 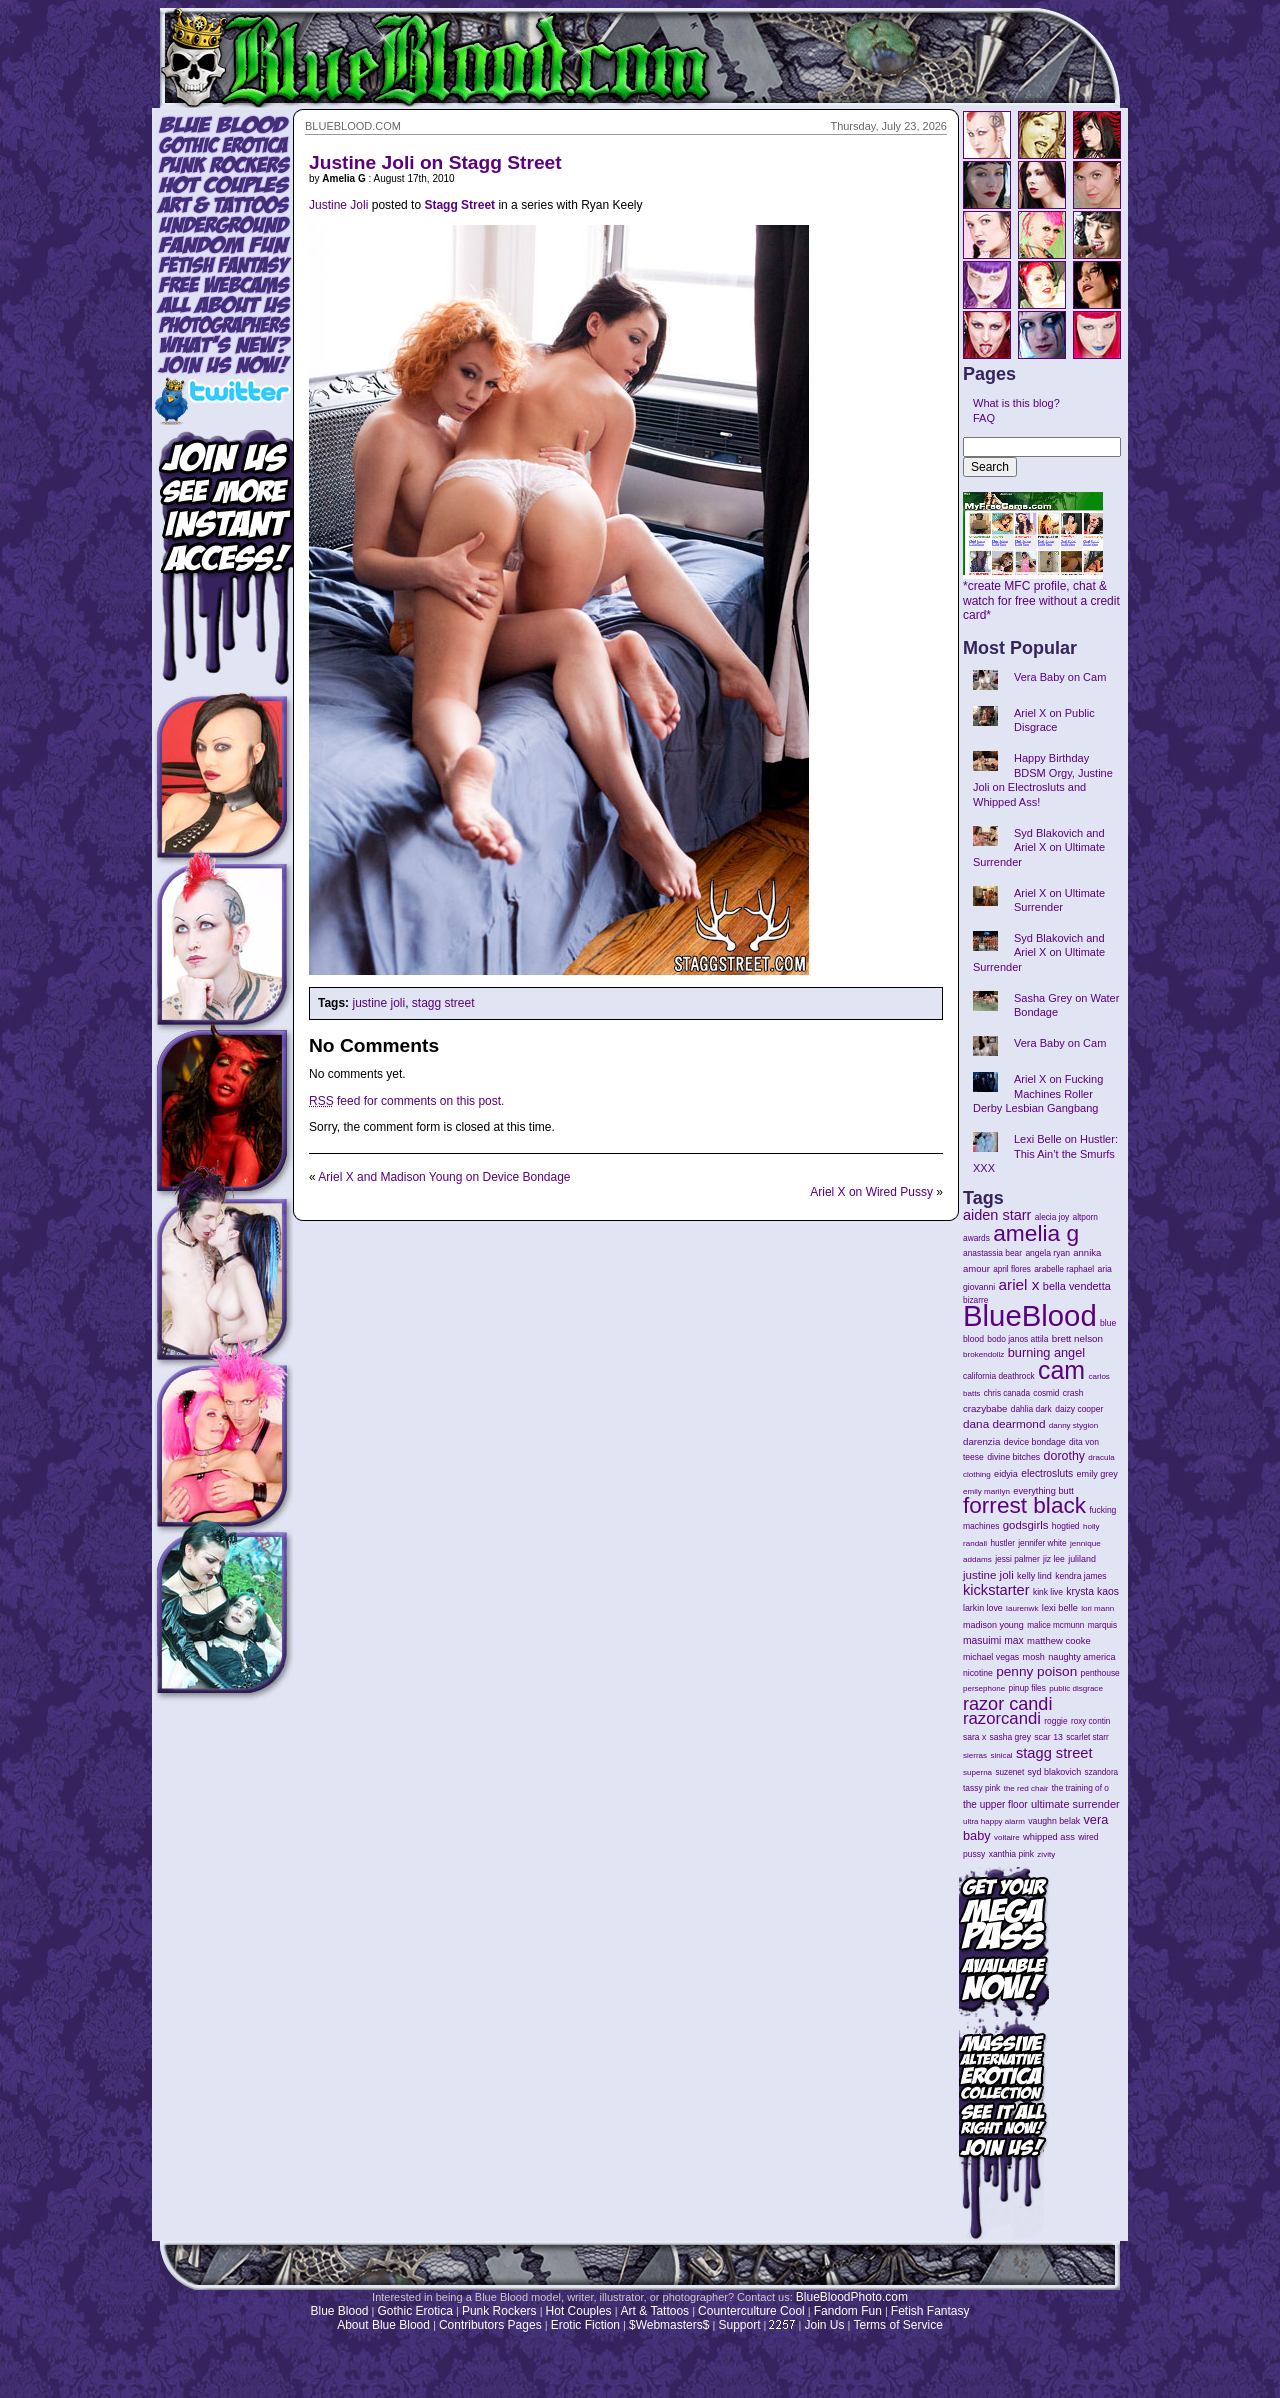 What do you see at coordinates (1075, 1804) in the screenshot?
I see `ultimate surrender` at bounding box center [1075, 1804].